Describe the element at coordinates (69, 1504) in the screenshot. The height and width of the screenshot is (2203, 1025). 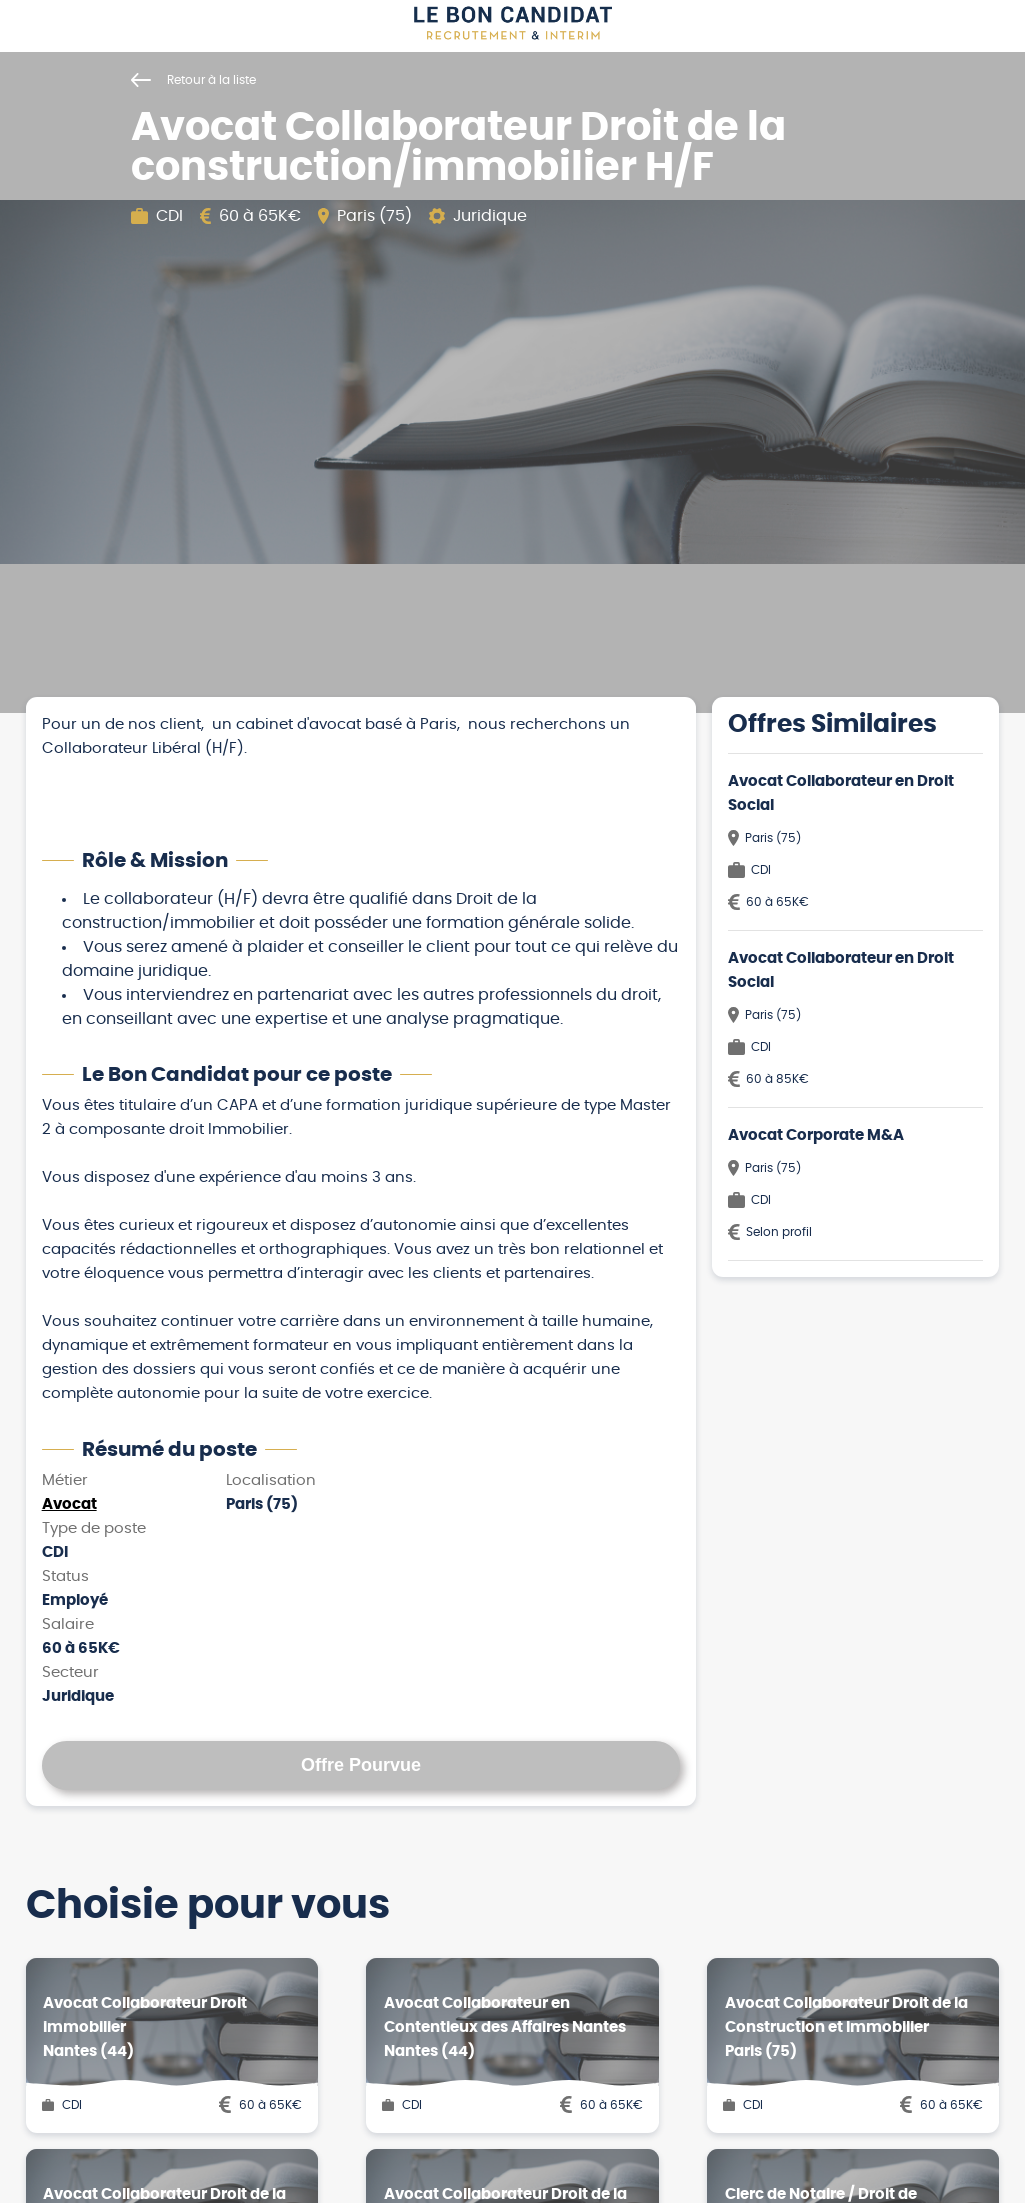
I see `Avocat` at that location.